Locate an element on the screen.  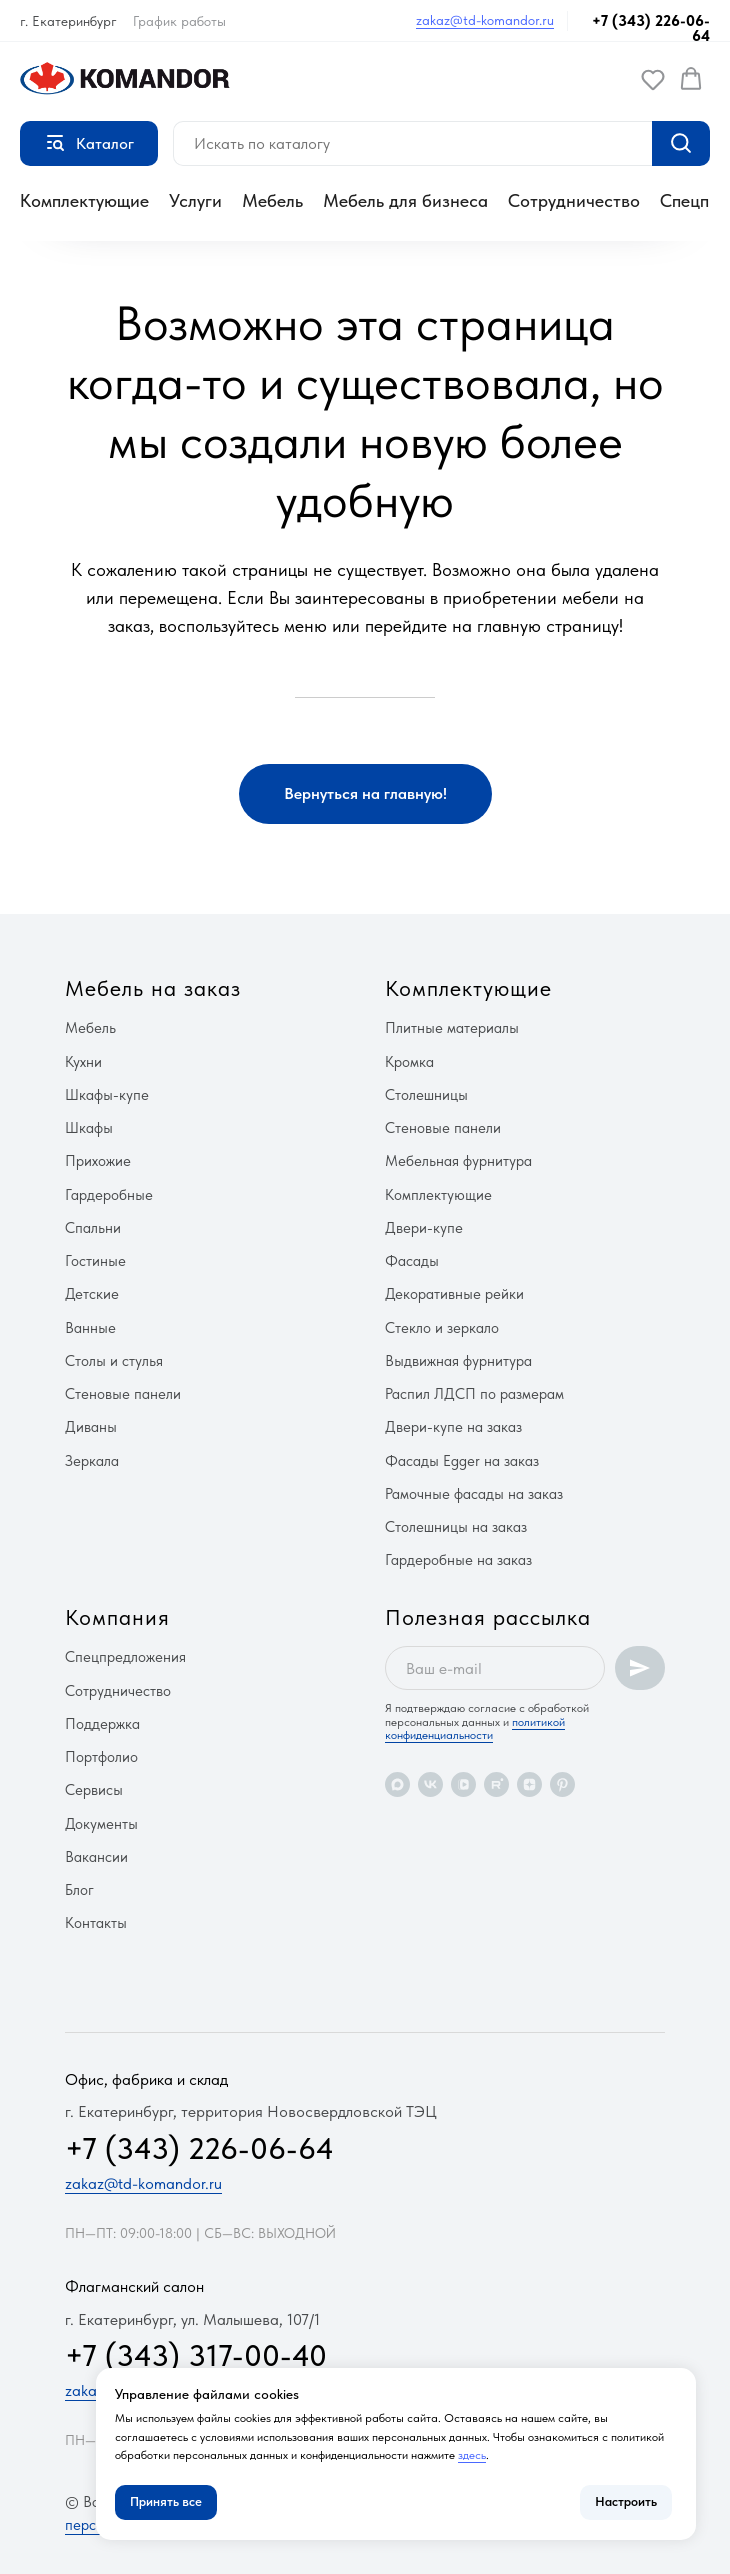
Двери-купе на заказ is located at coordinates (453, 1427).